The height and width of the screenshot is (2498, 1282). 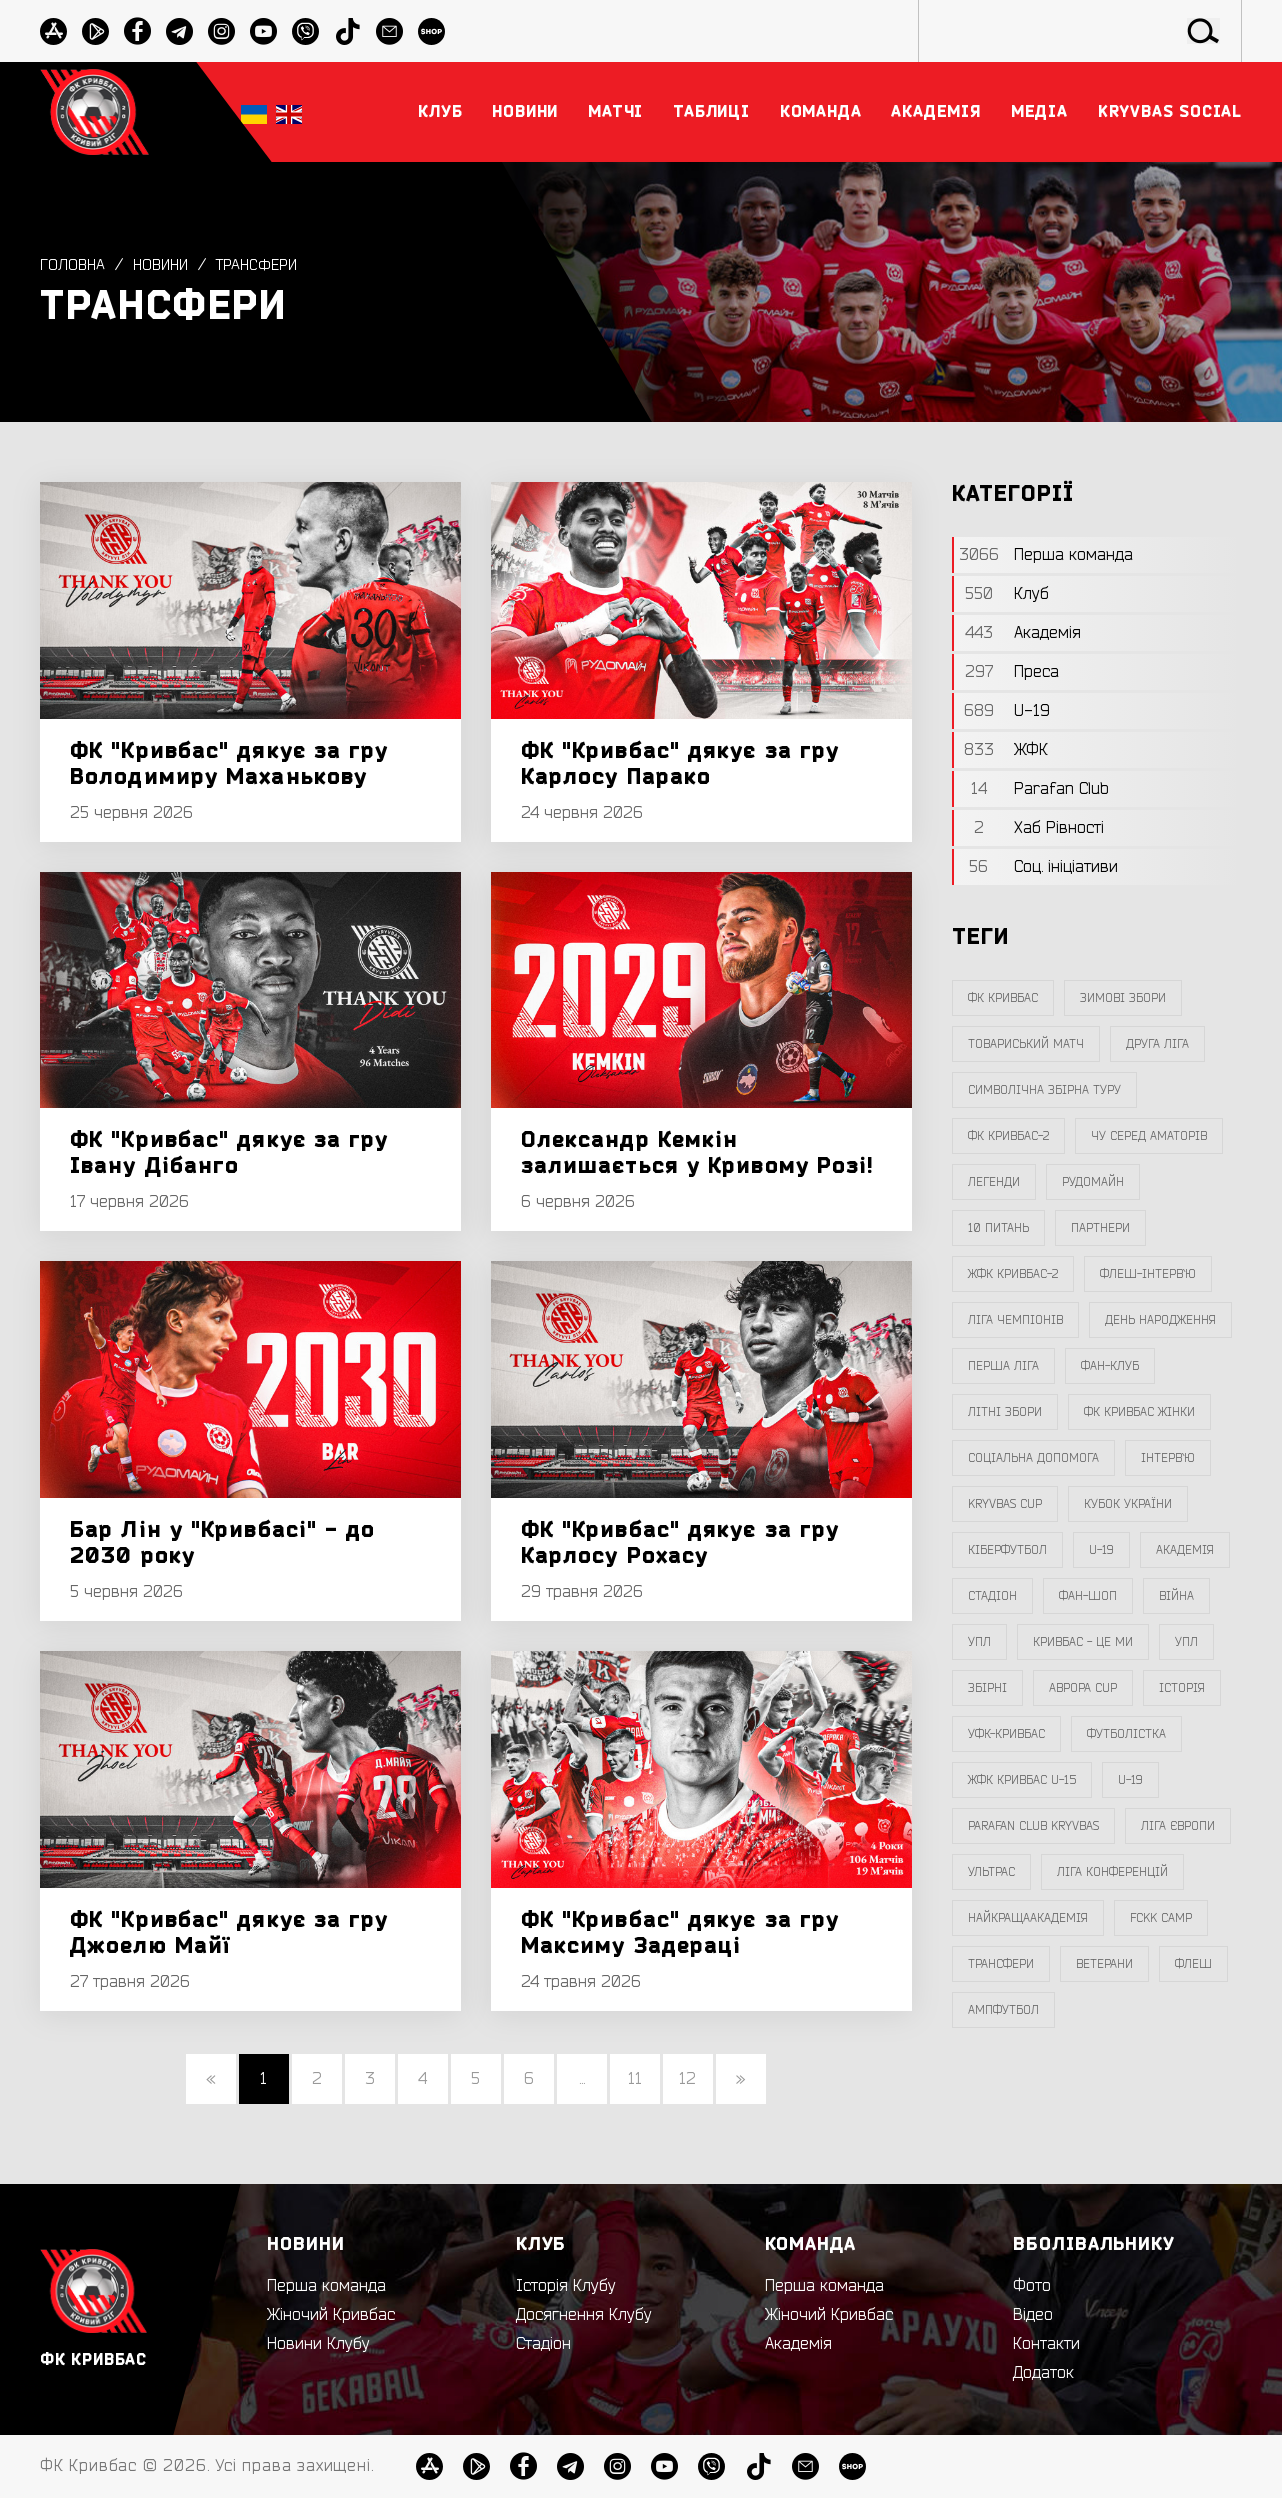 What do you see at coordinates (1185, 1550) in the screenshot?
I see `Академія` at bounding box center [1185, 1550].